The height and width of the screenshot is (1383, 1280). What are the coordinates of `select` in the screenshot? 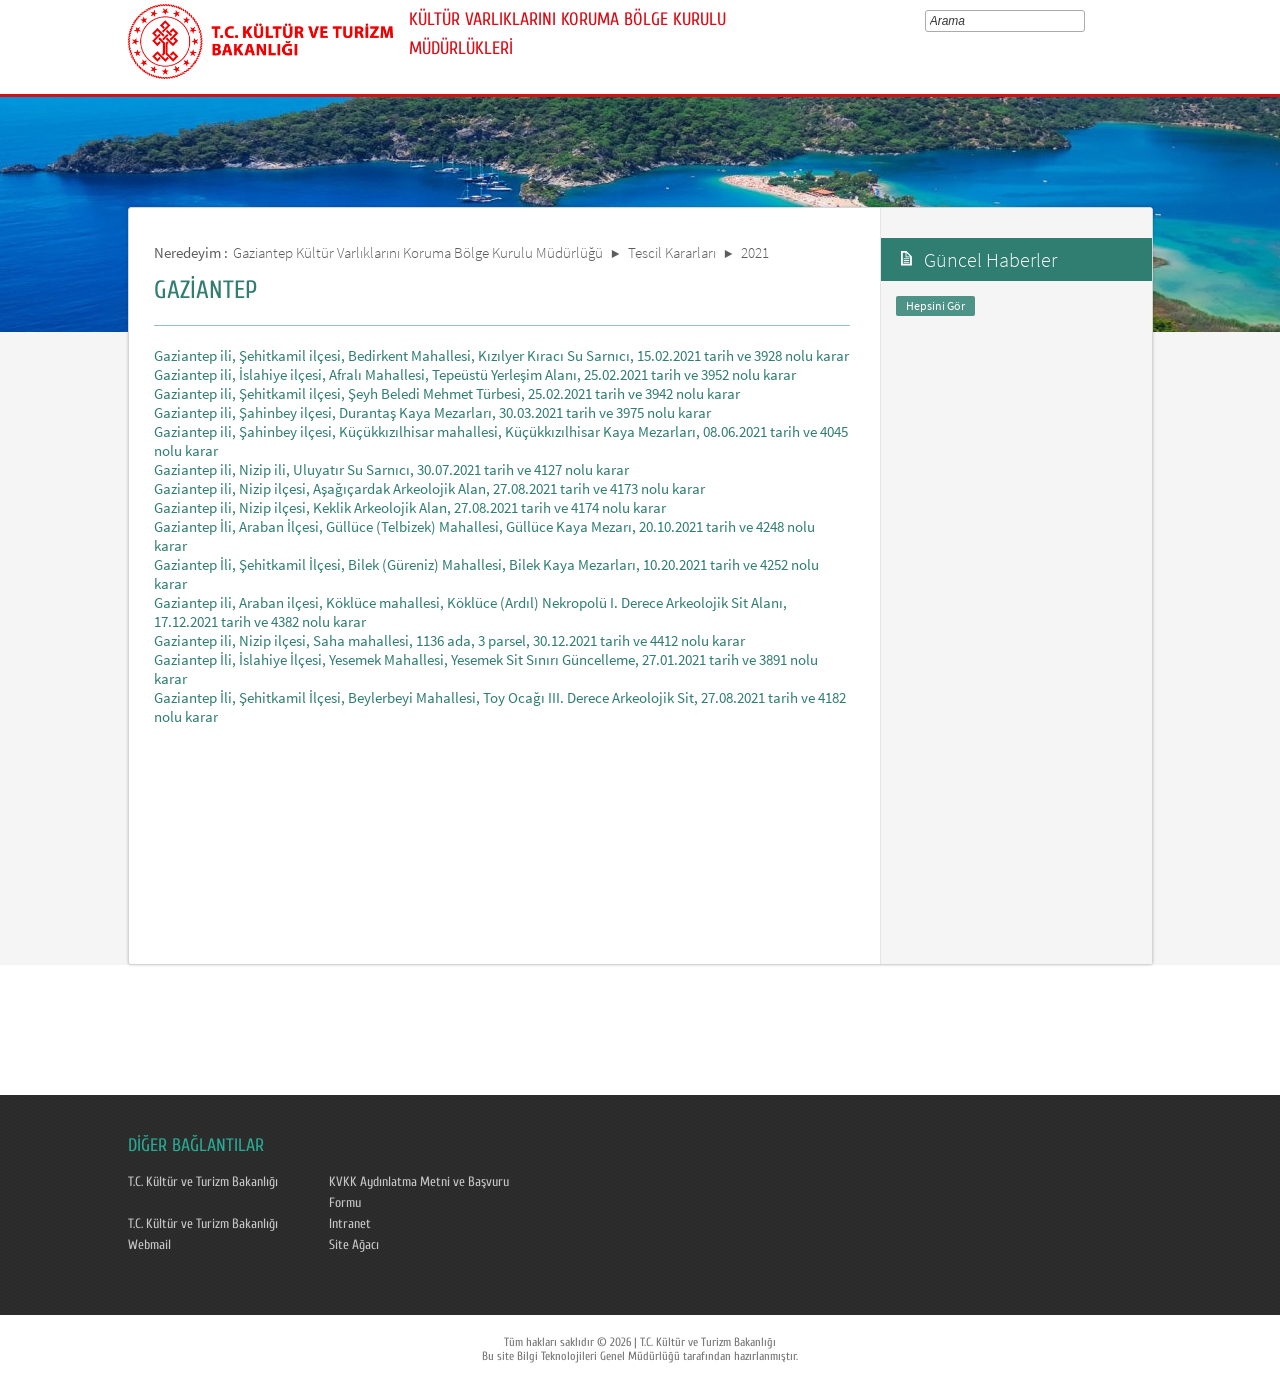 It's located at (1083, 21).